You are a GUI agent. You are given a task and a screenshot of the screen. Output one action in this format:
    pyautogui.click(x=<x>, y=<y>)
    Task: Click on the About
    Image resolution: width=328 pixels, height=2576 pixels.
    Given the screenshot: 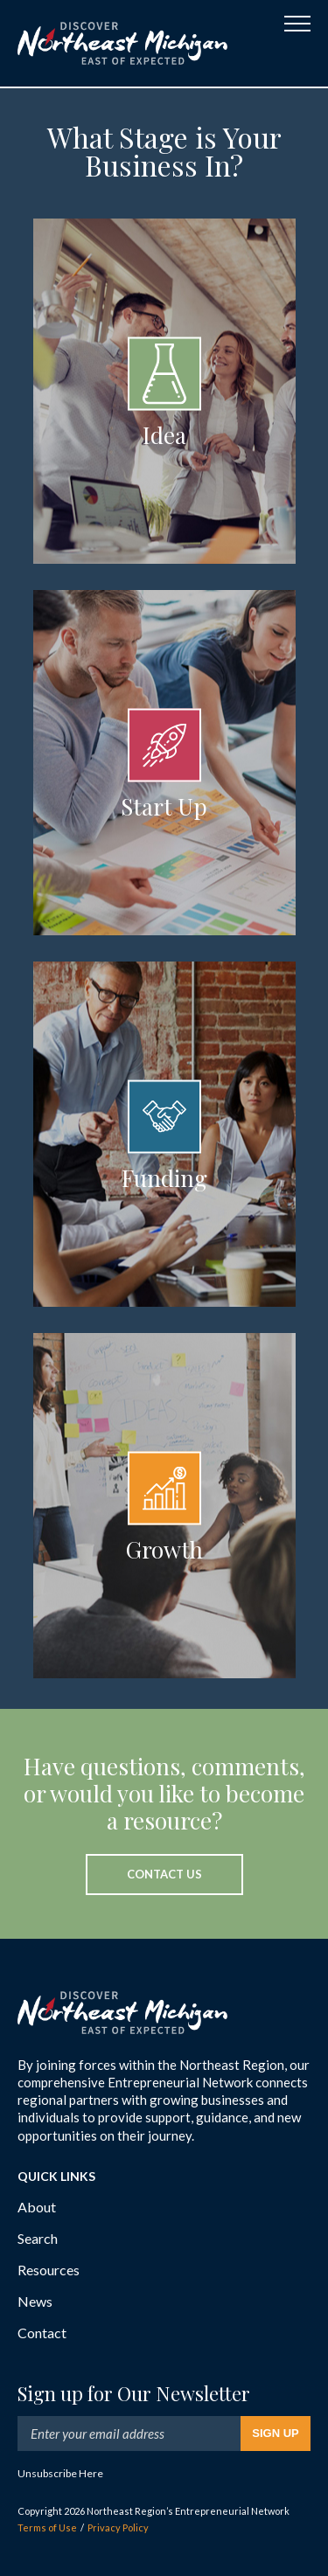 What is the action you would take?
    pyautogui.click(x=36, y=2206)
    